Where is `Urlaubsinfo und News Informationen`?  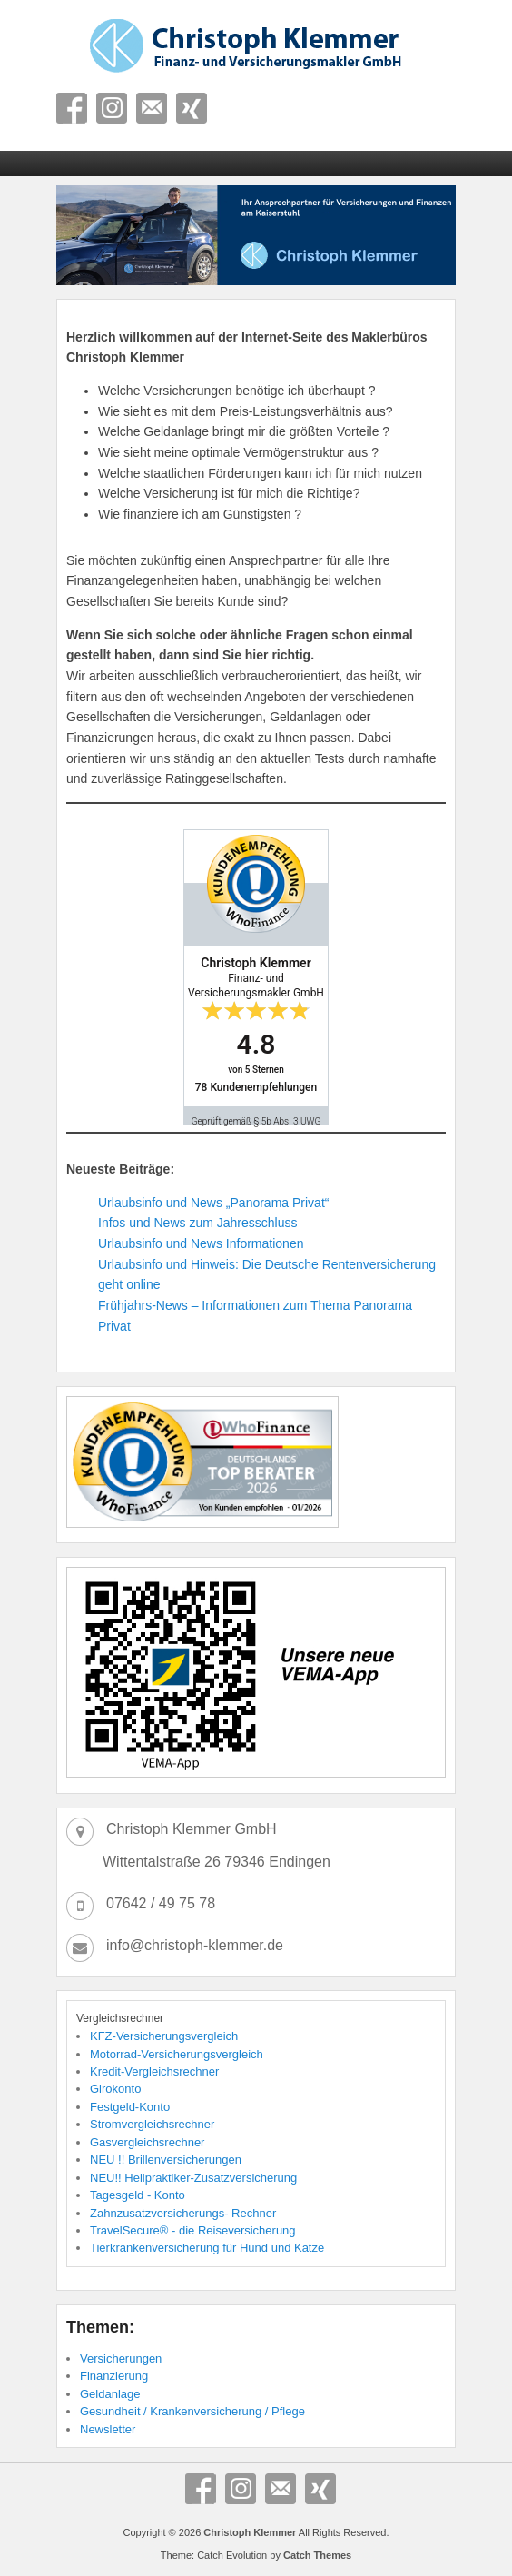 Urlaubsinfo und News Informationen is located at coordinates (200, 1243).